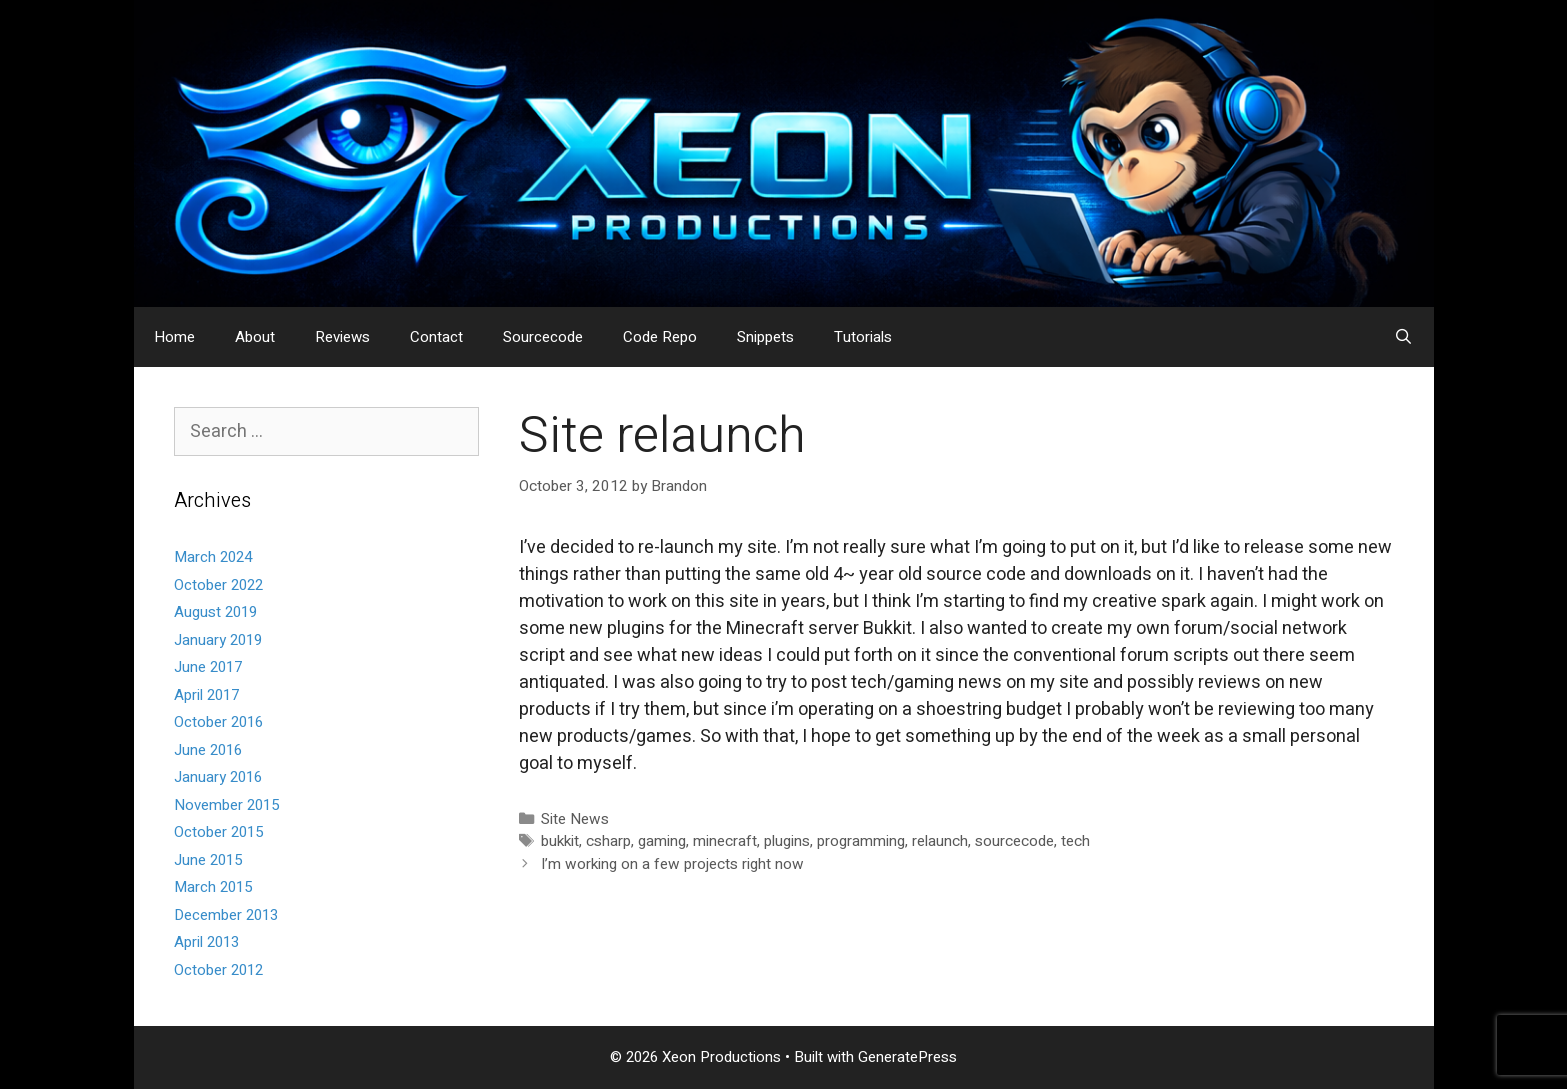 The image size is (1567, 1089). Describe the element at coordinates (226, 915) in the screenshot. I see `December 2013` at that location.